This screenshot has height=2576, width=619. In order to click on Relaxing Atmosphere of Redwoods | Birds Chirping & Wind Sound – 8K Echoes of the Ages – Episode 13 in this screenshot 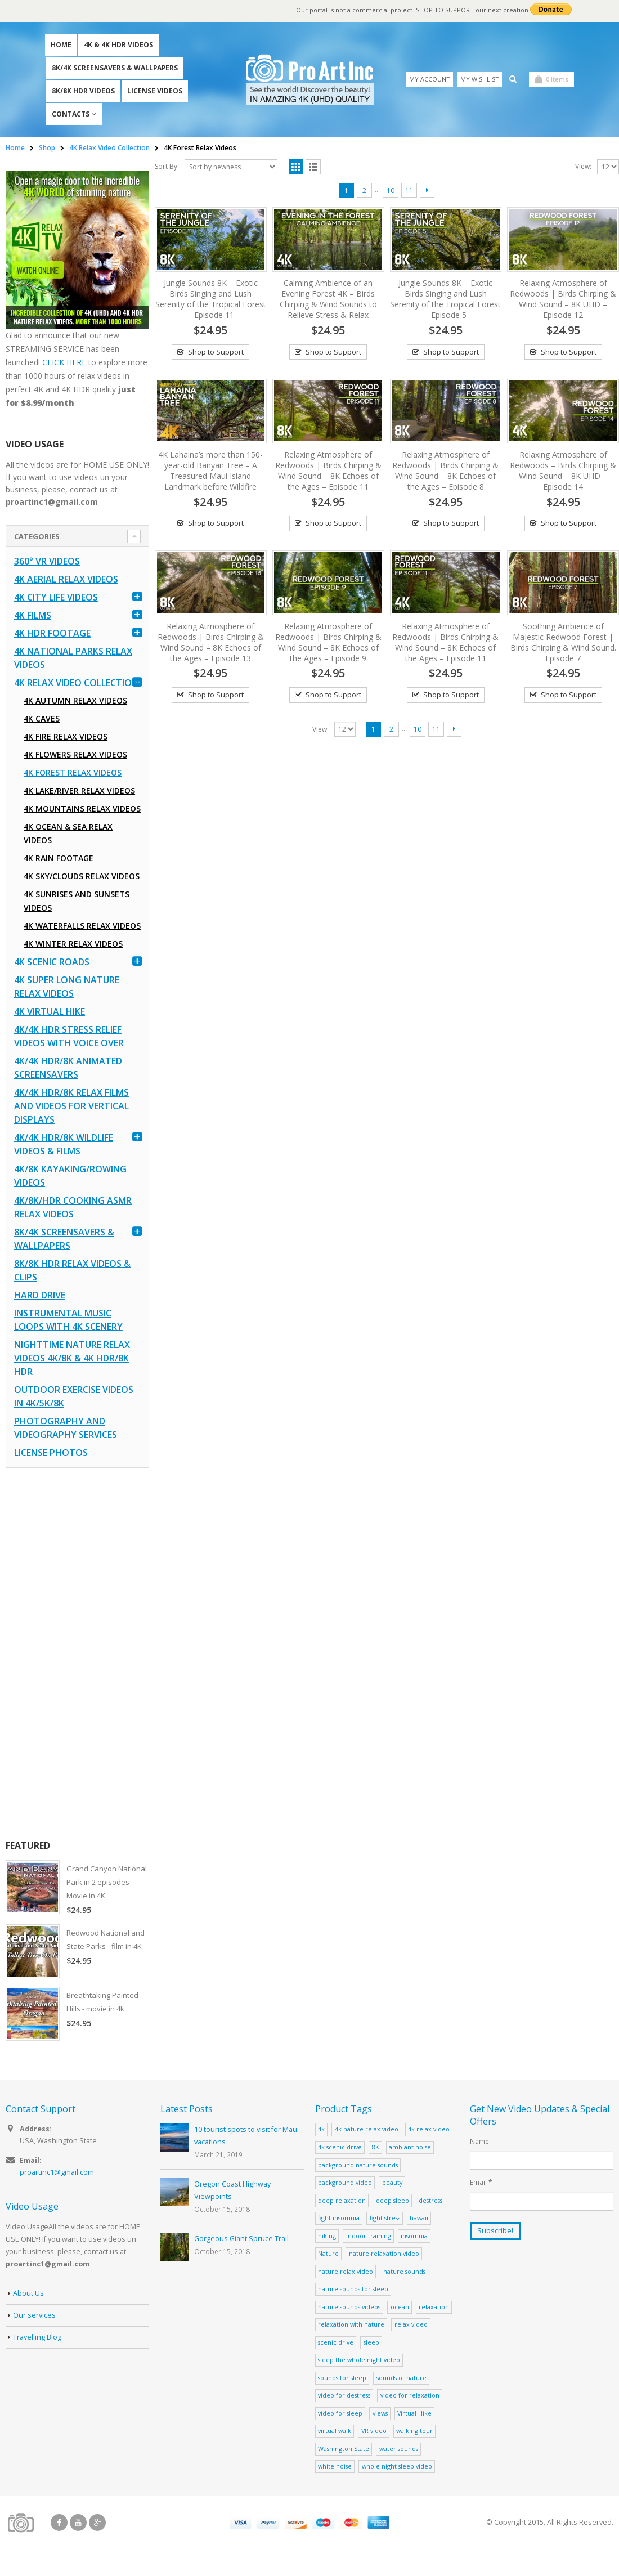, I will do `click(211, 642)`.